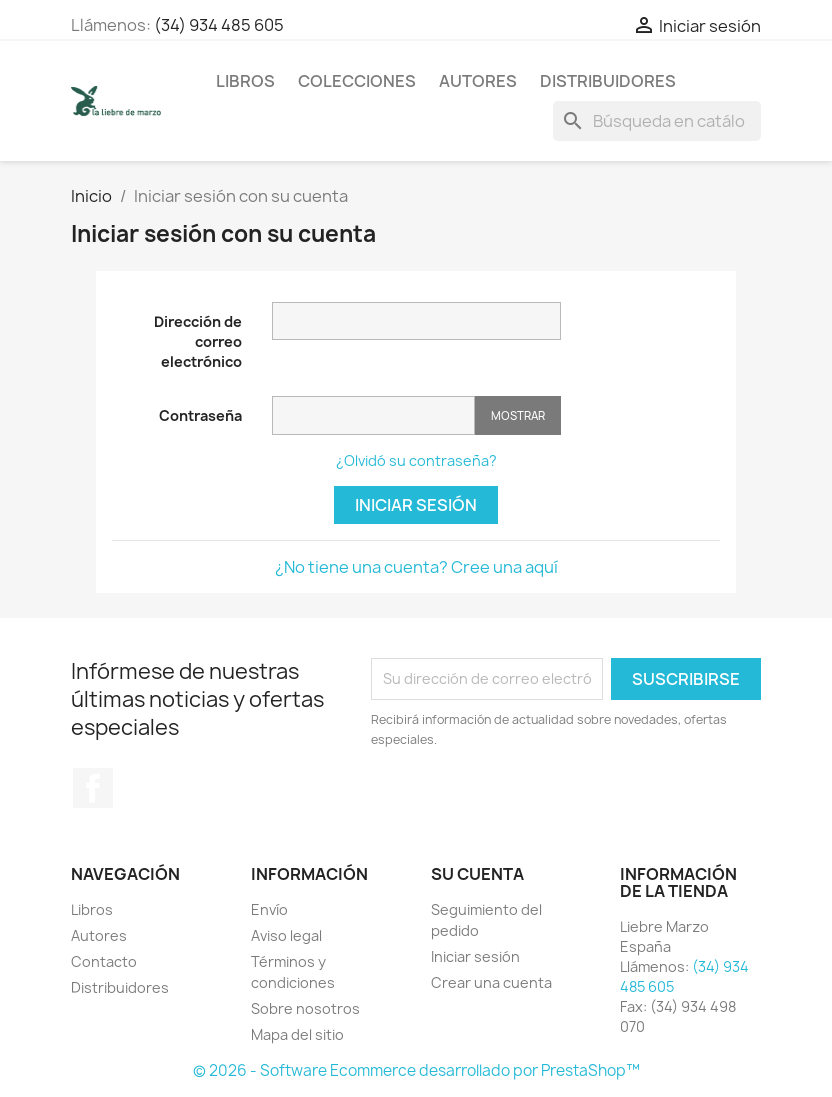 The width and height of the screenshot is (832, 1097). What do you see at coordinates (200, 415) in the screenshot?
I see `Contraseña` at bounding box center [200, 415].